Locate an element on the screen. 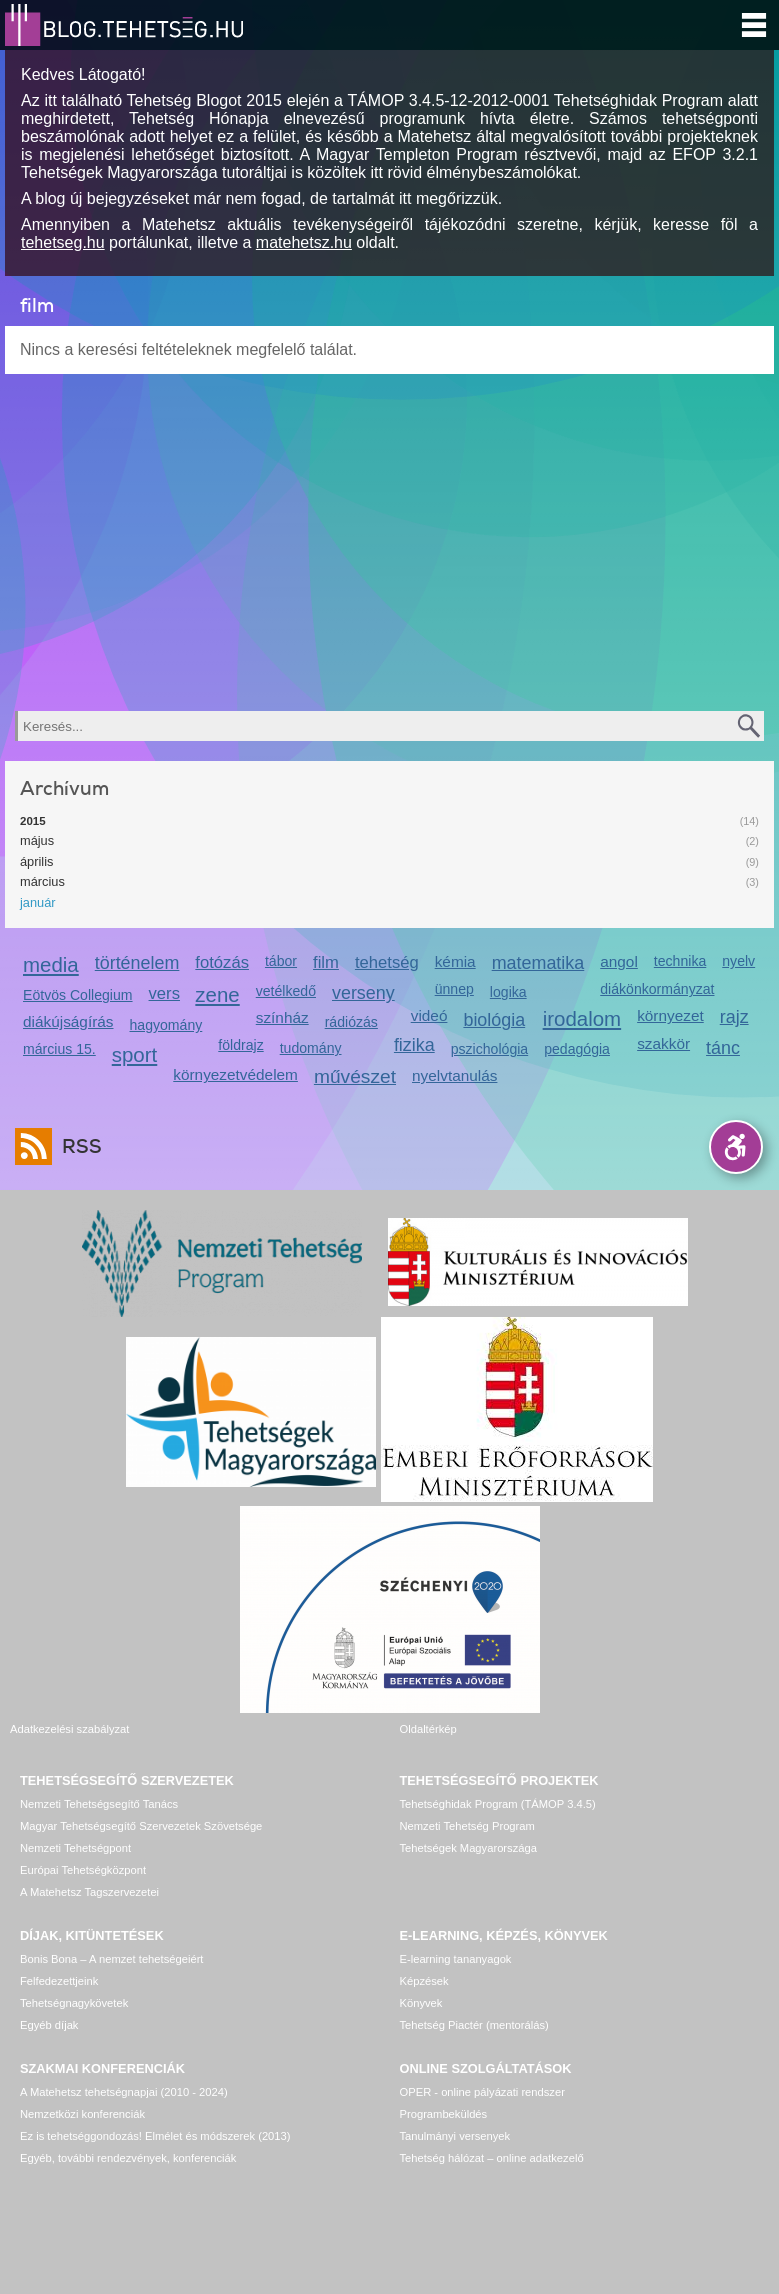 The width and height of the screenshot is (779, 2294). nyelv is located at coordinates (738, 961).